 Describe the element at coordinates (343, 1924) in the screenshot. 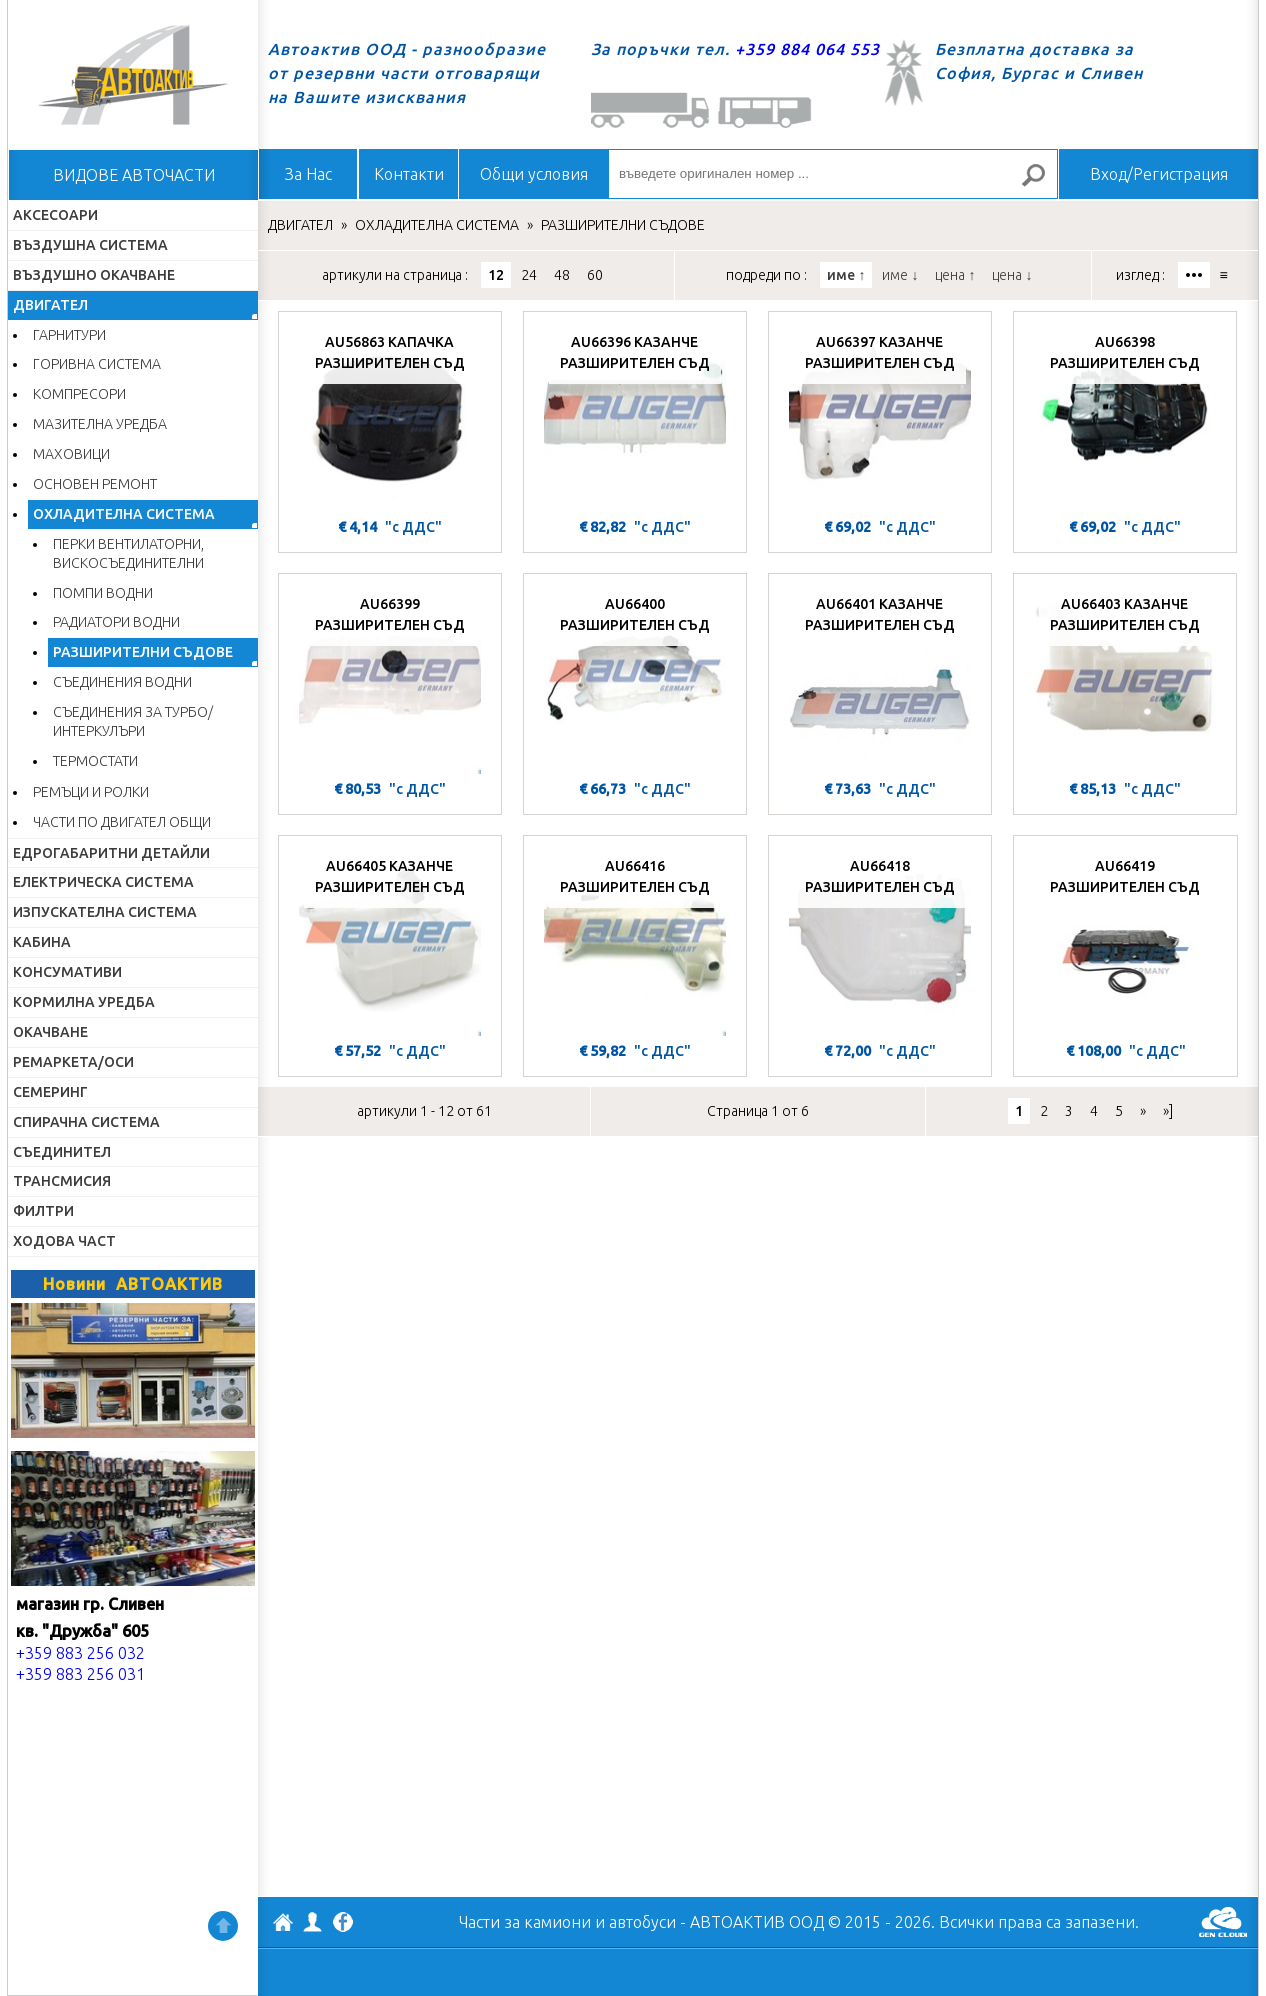

I see `Facebook` at that location.